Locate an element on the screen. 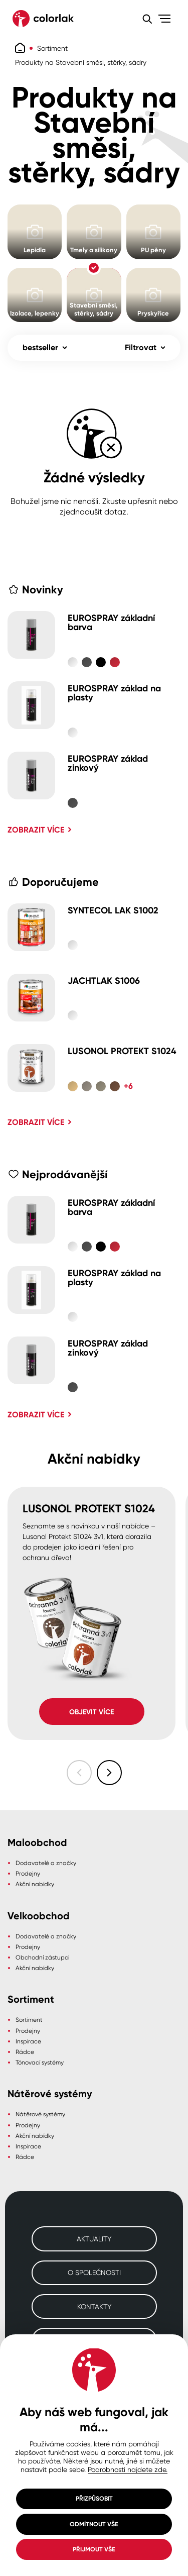  Sortiment is located at coordinates (52, 48).